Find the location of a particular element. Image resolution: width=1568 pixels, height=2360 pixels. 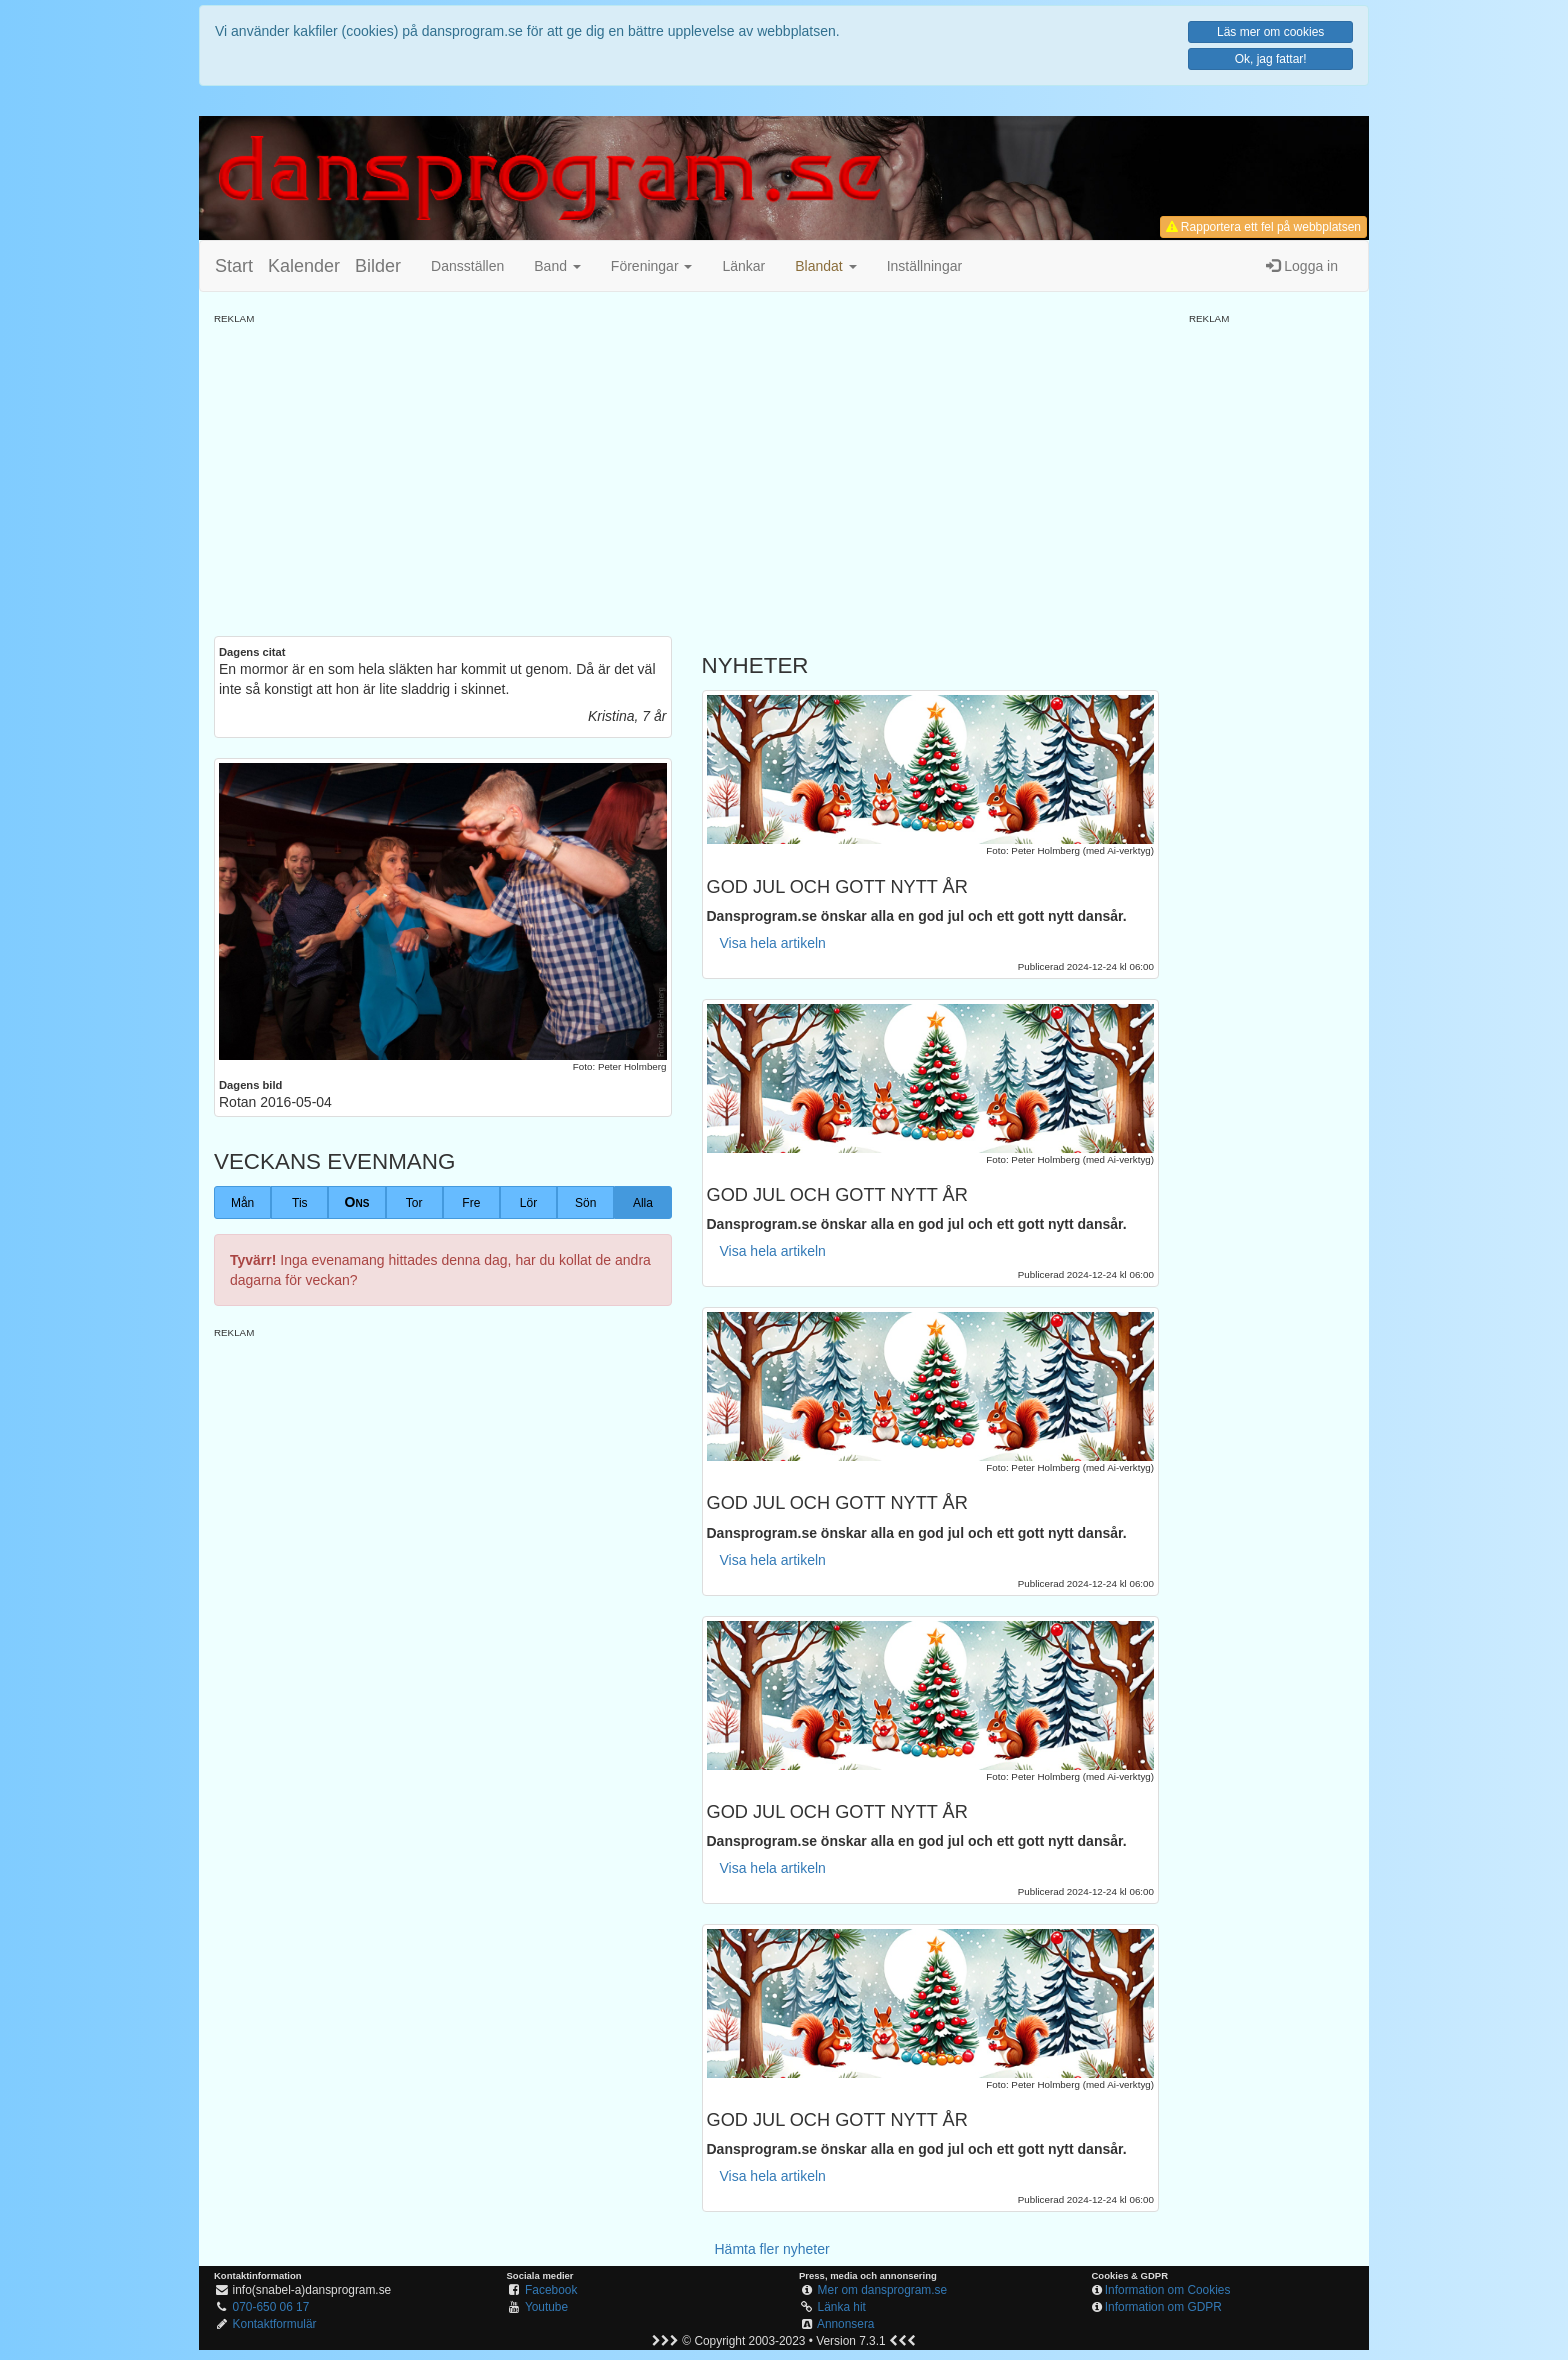

Kontaktformulär is located at coordinates (275, 2324).